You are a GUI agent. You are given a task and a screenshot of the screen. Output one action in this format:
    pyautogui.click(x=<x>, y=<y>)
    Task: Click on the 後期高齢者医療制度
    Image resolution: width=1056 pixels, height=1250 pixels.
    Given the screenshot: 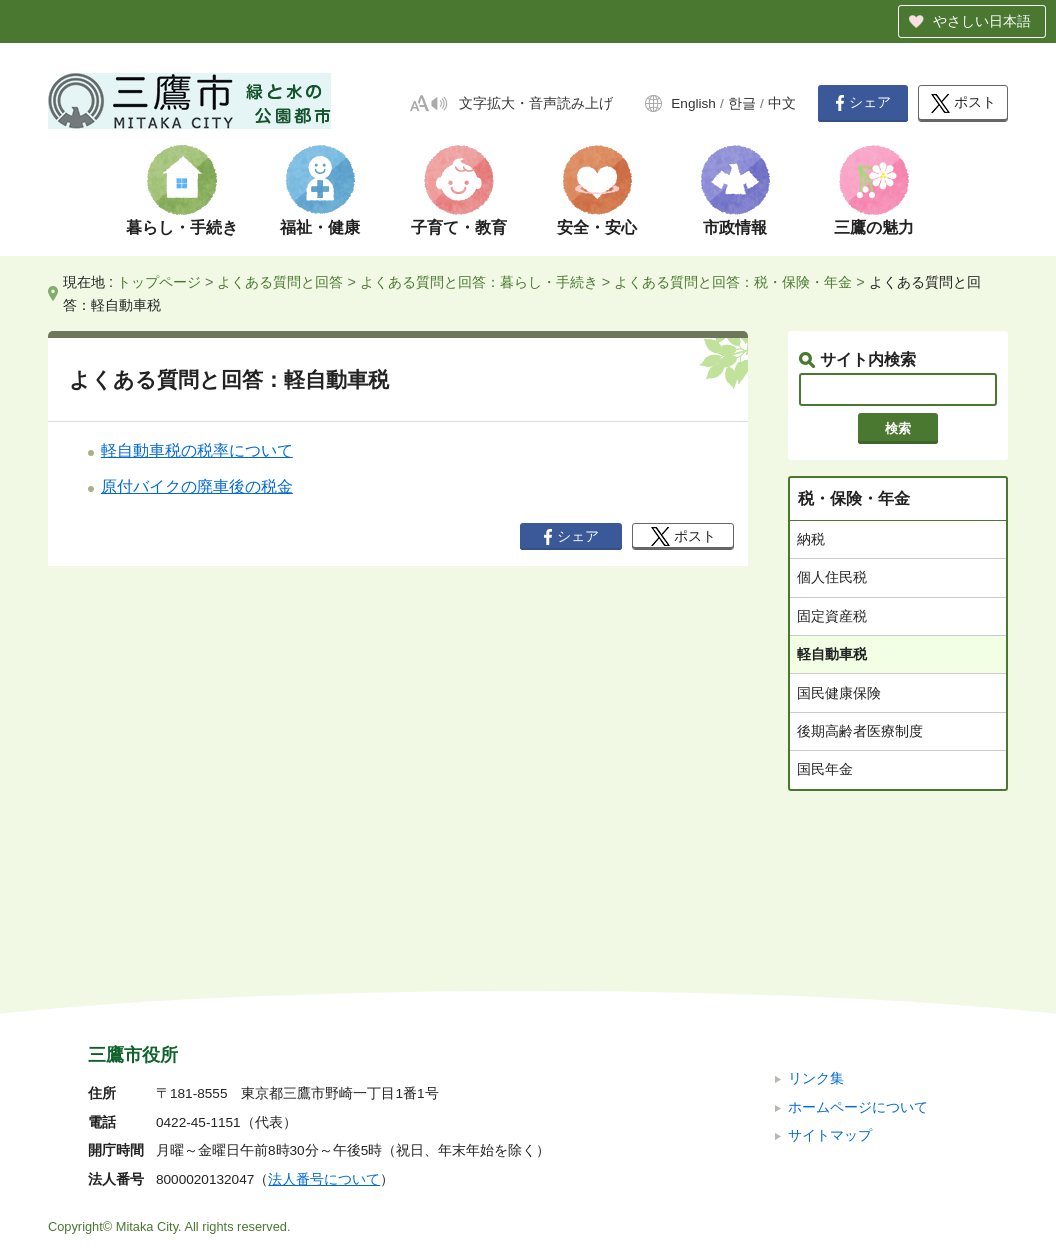 What is the action you would take?
    pyautogui.click(x=860, y=731)
    